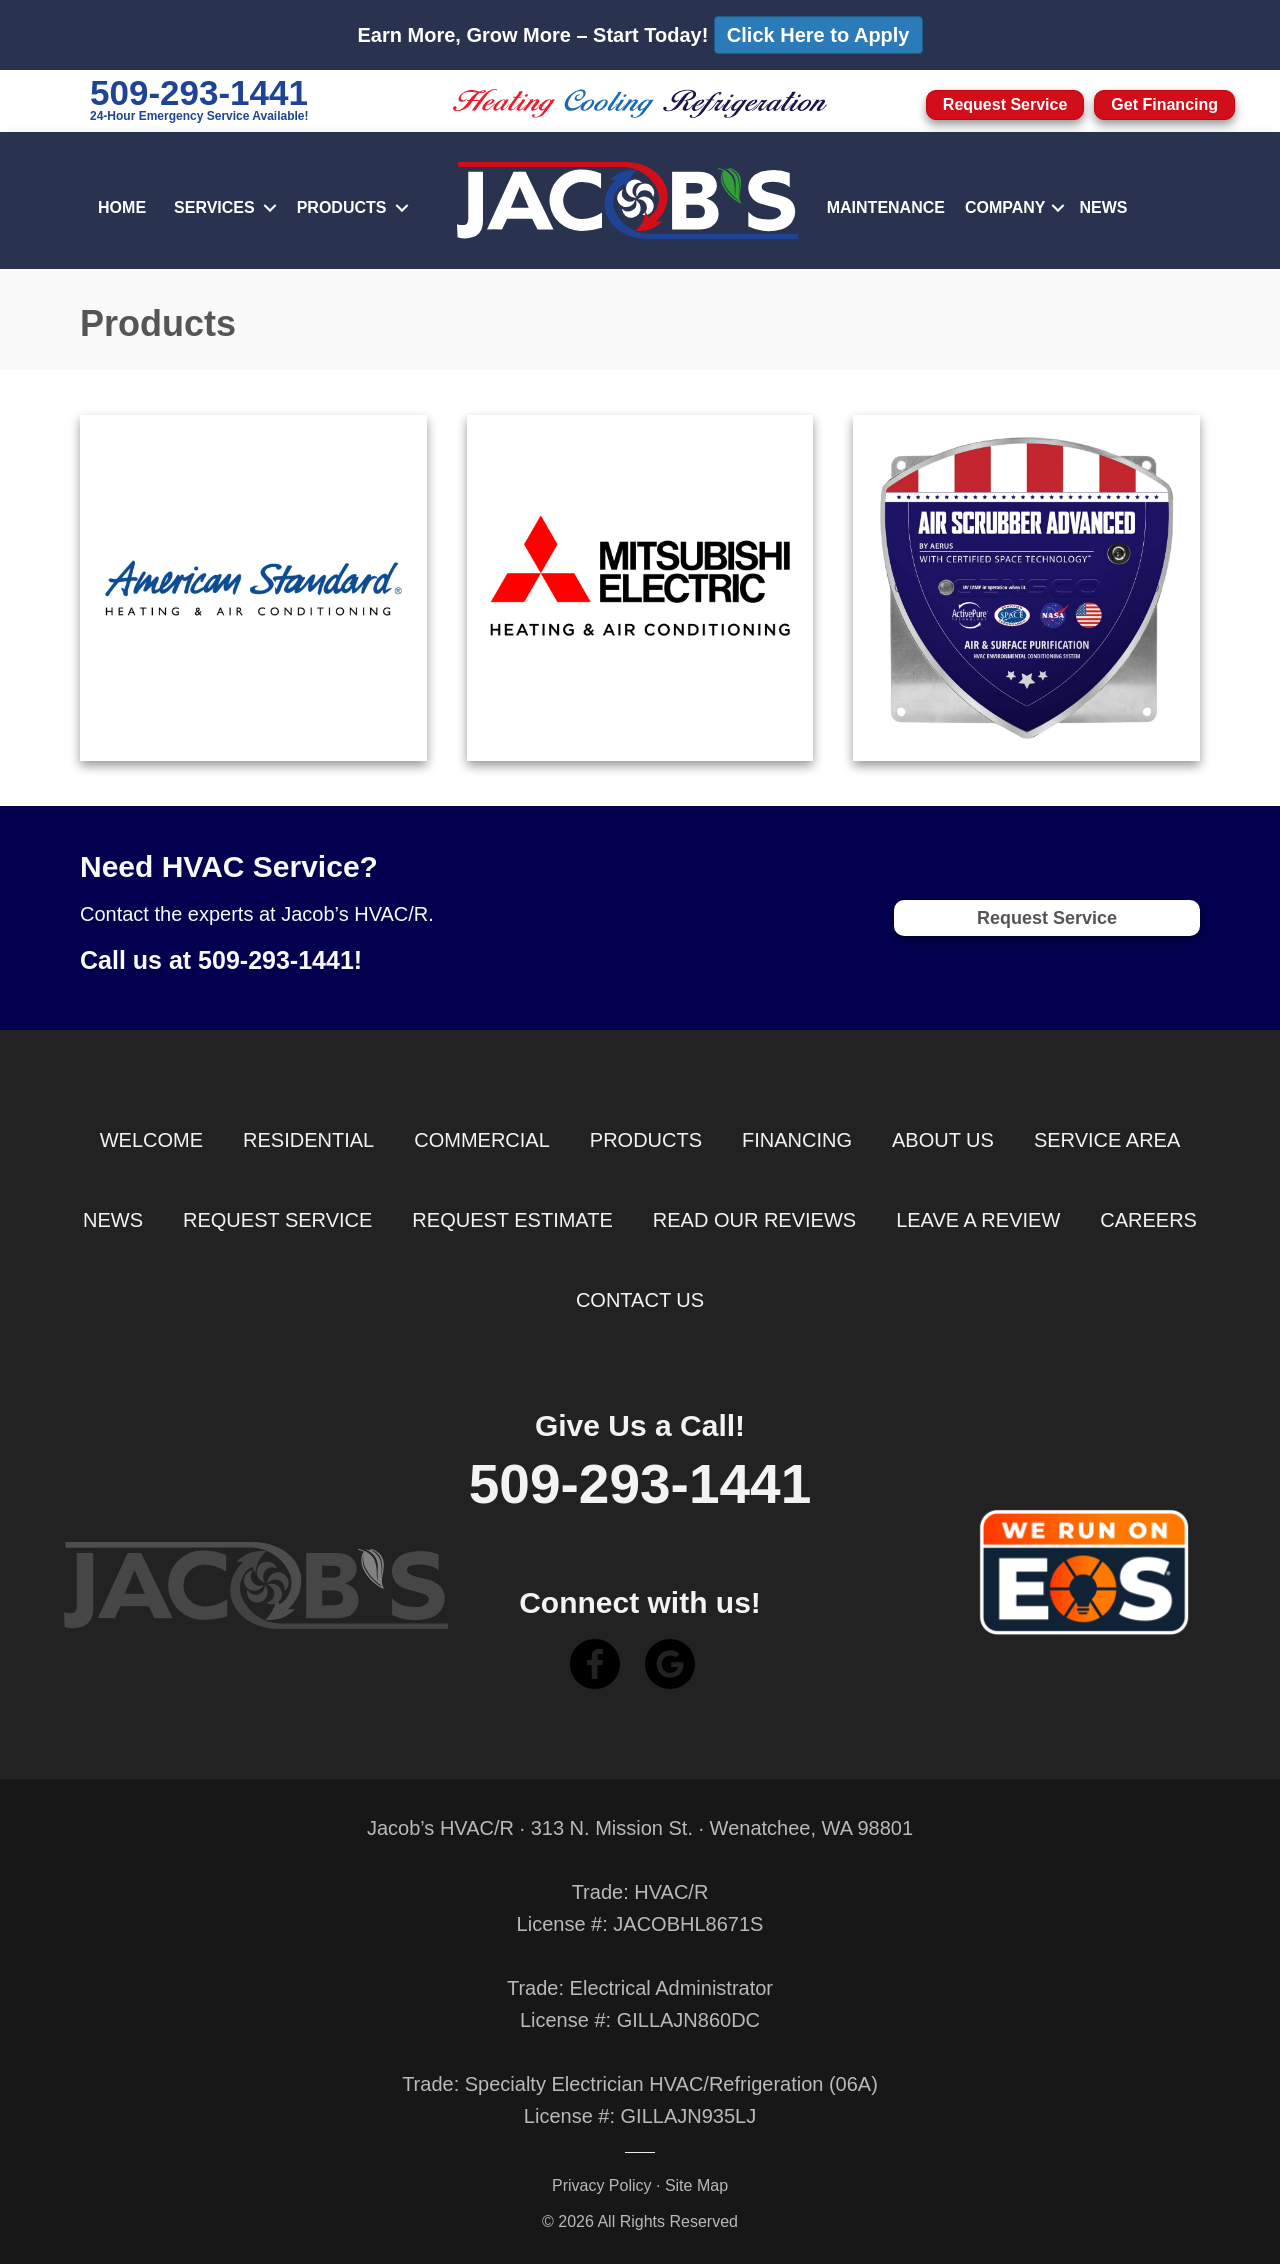 The image size is (1280, 2264). Describe the element at coordinates (512, 1220) in the screenshot. I see `Request Estimate` at that location.